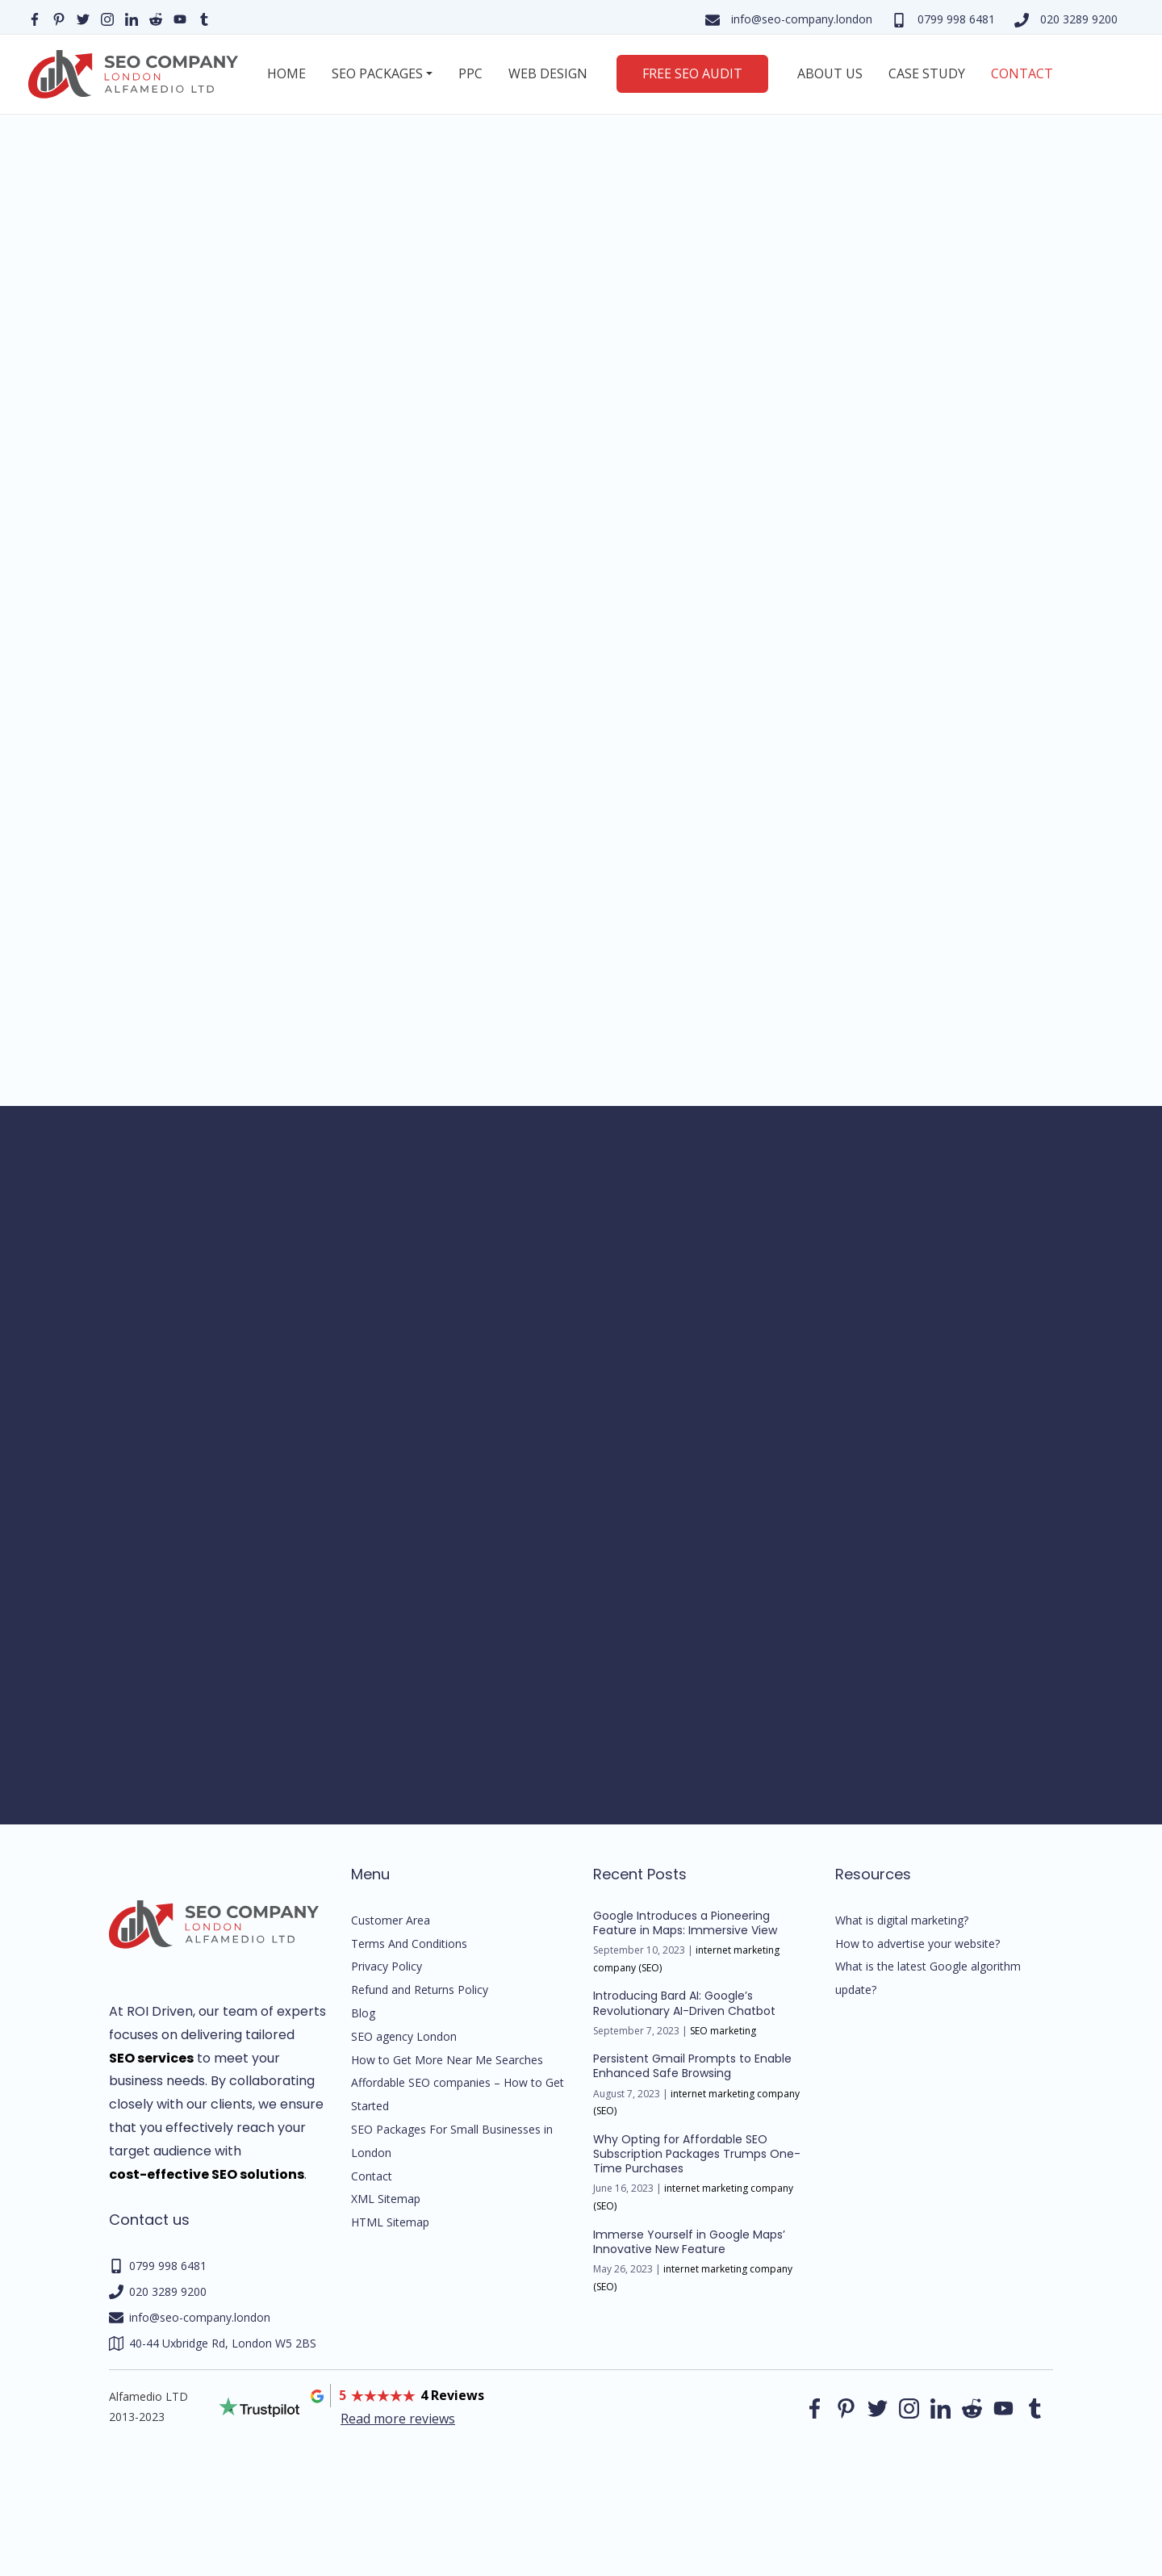  Describe the element at coordinates (901, 1920) in the screenshot. I see `What is digital marketing?` at that location.